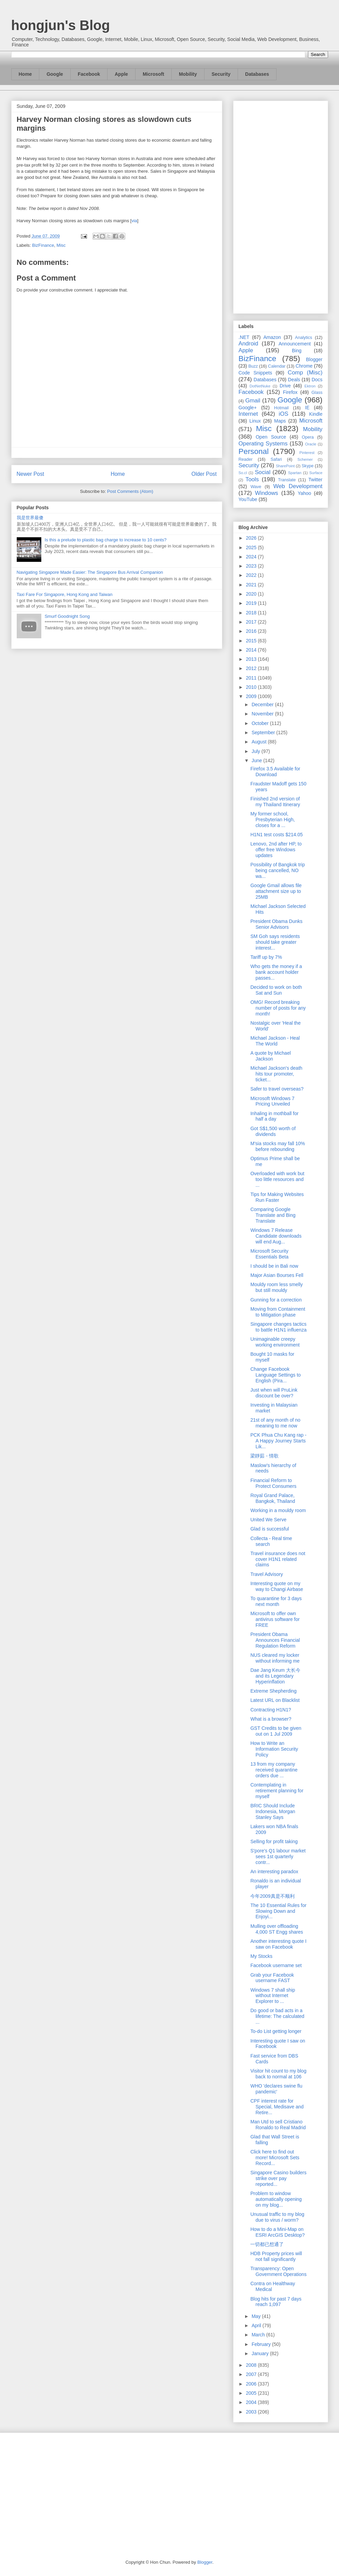 The image size is (339, 2576). I want to click on Firefox, so click(290, 392).